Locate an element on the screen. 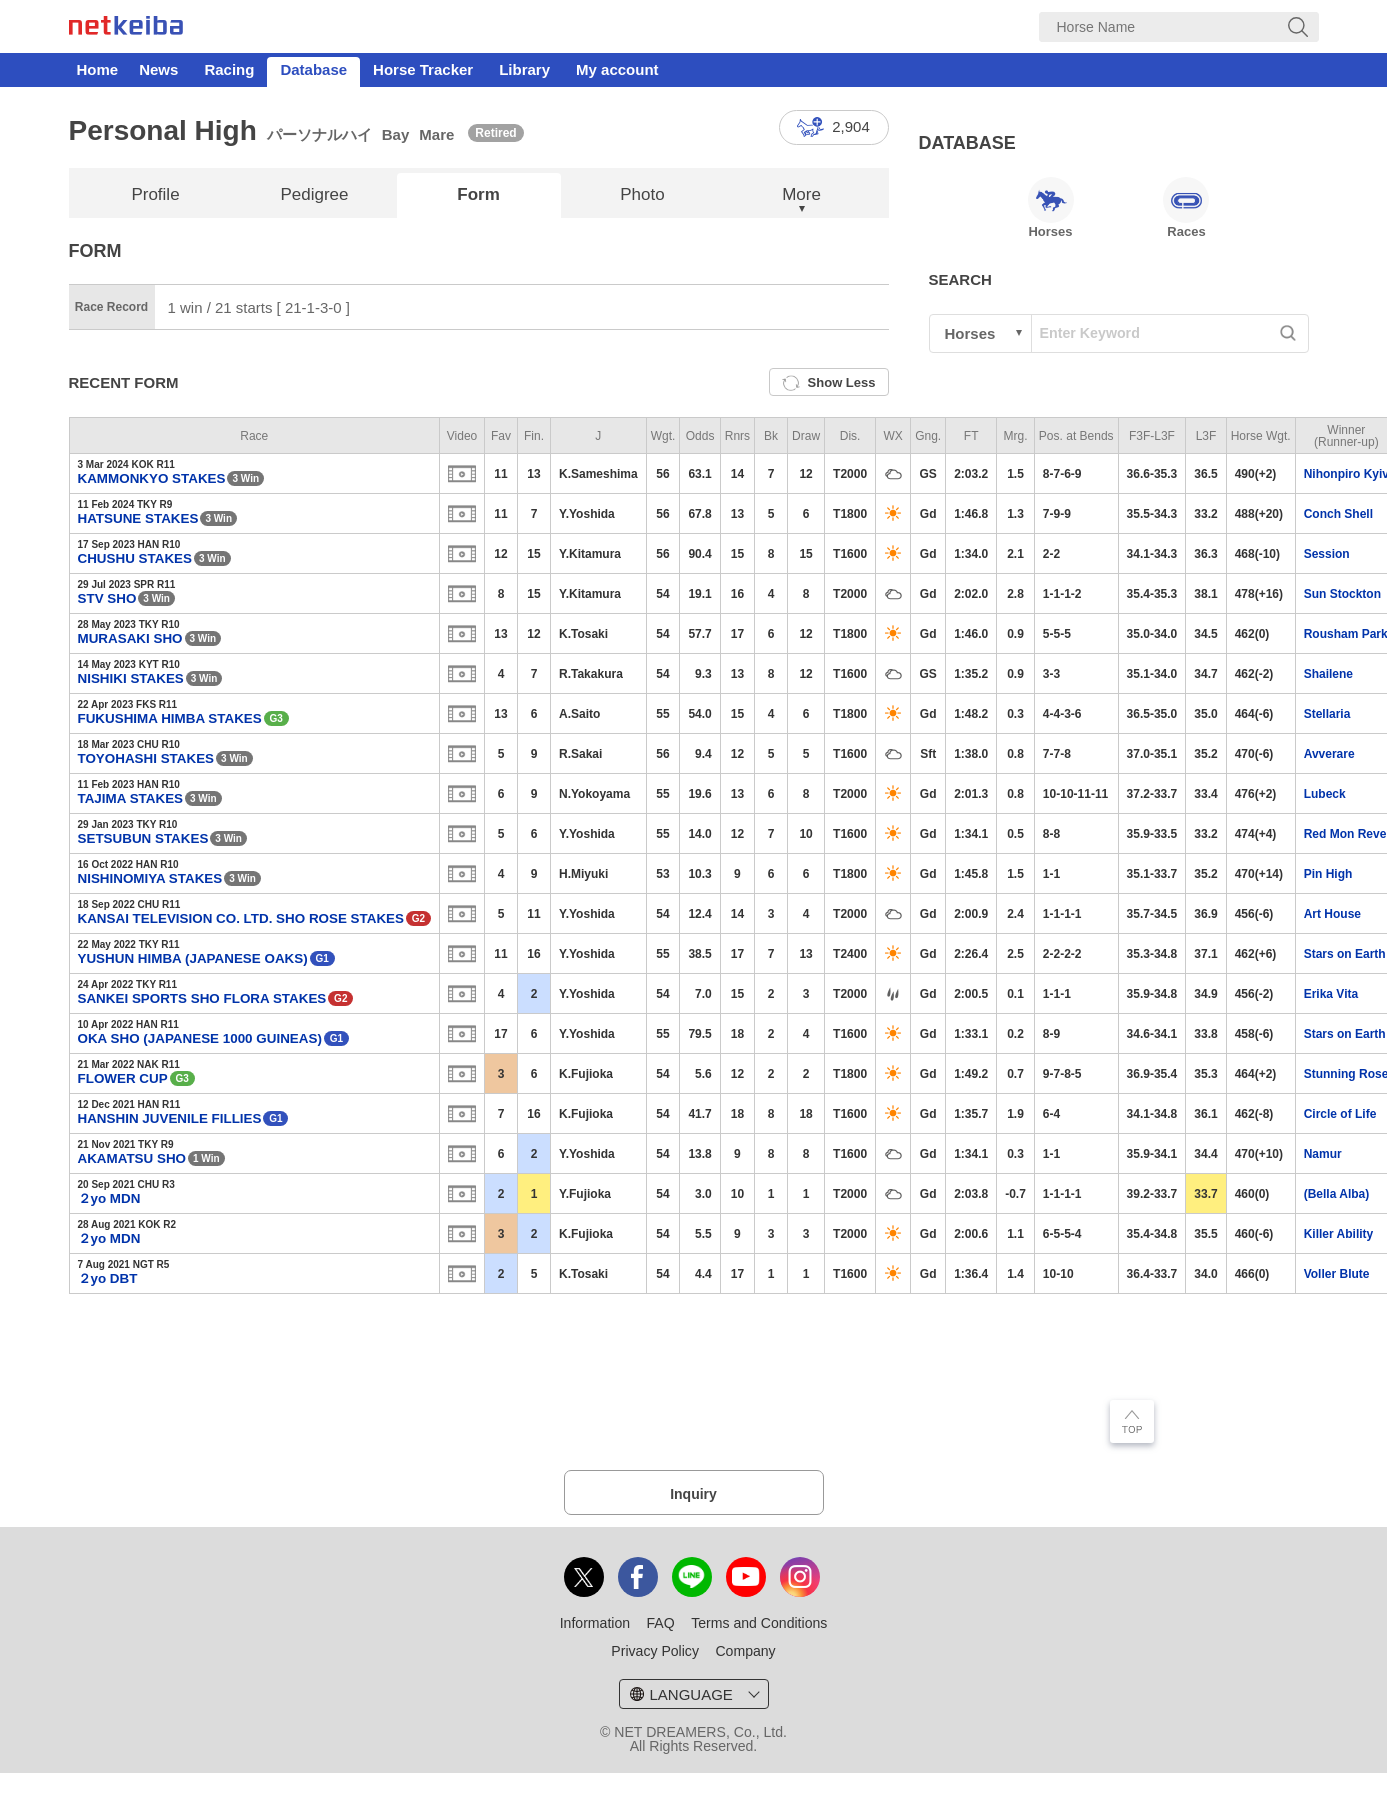 The image size is (1387, 1795). Races is located at coordinates (1186, 208).